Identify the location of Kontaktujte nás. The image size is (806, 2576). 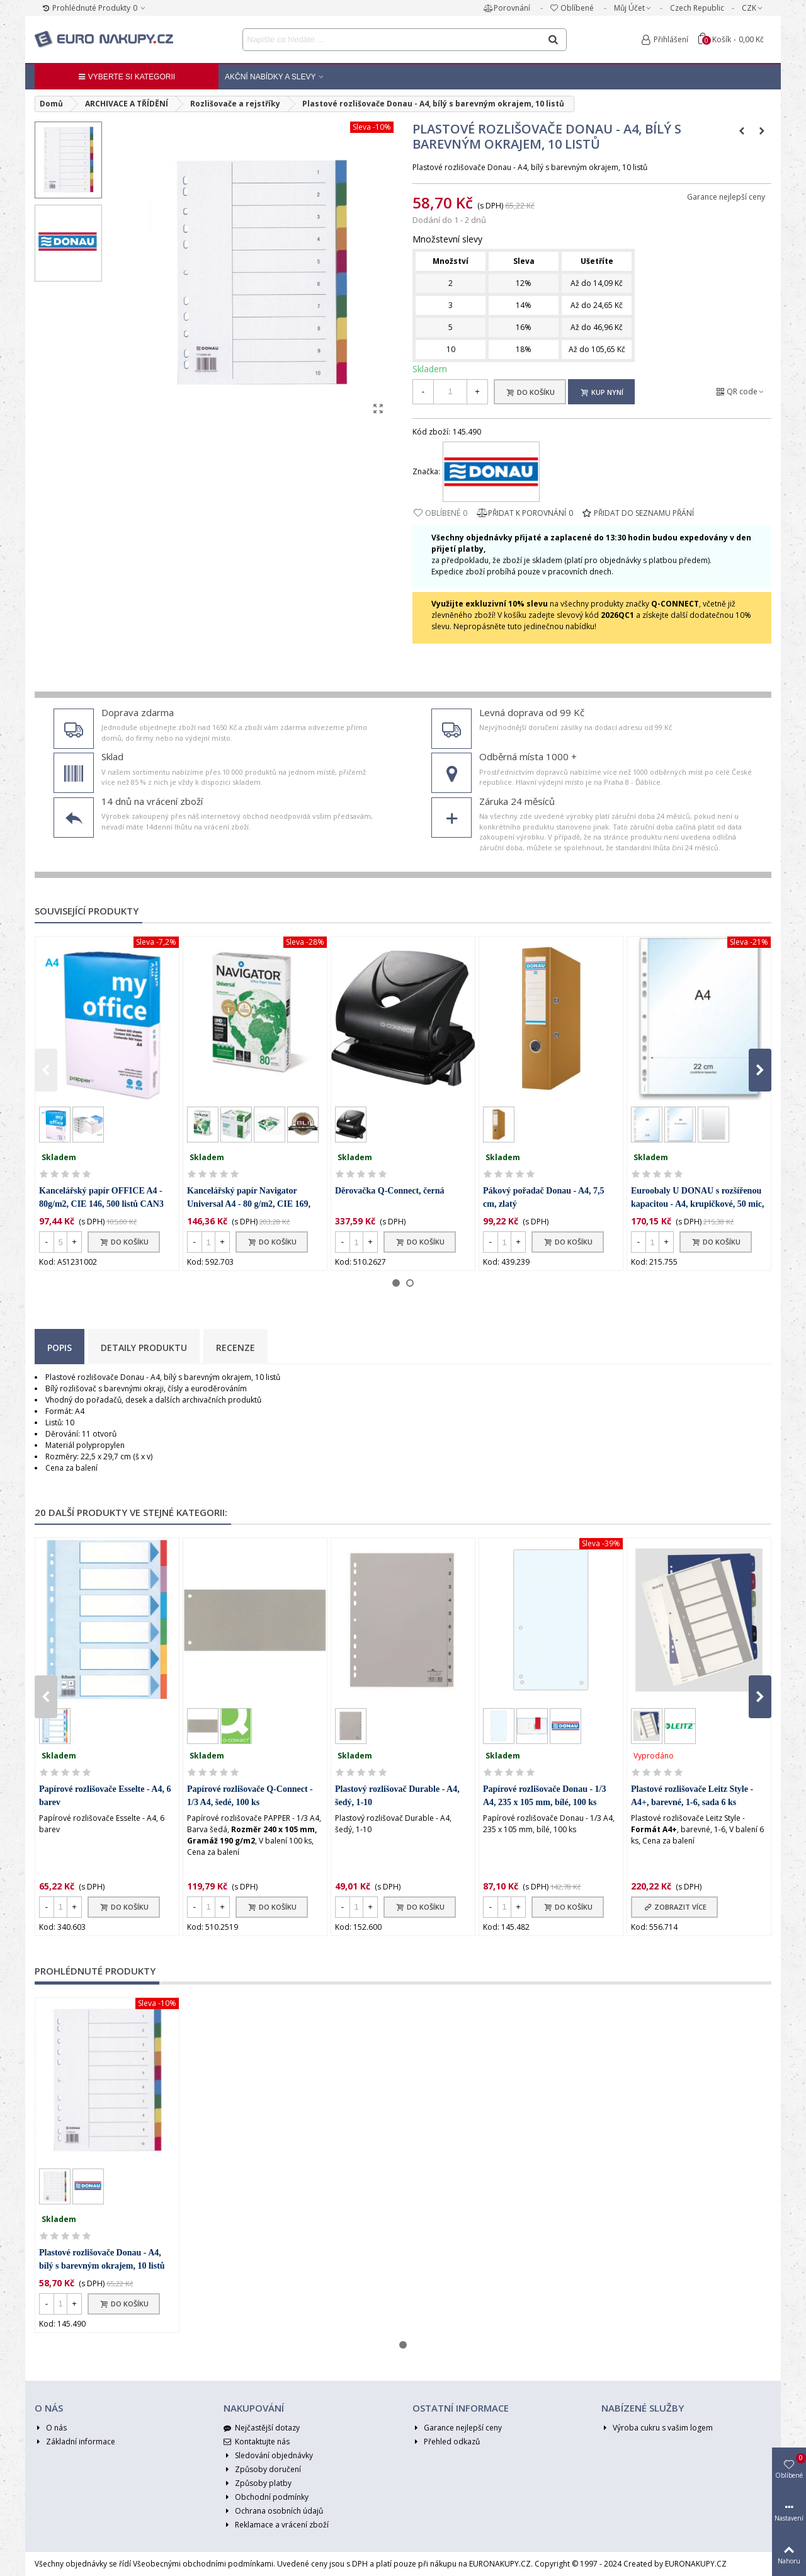
(257, 2442).